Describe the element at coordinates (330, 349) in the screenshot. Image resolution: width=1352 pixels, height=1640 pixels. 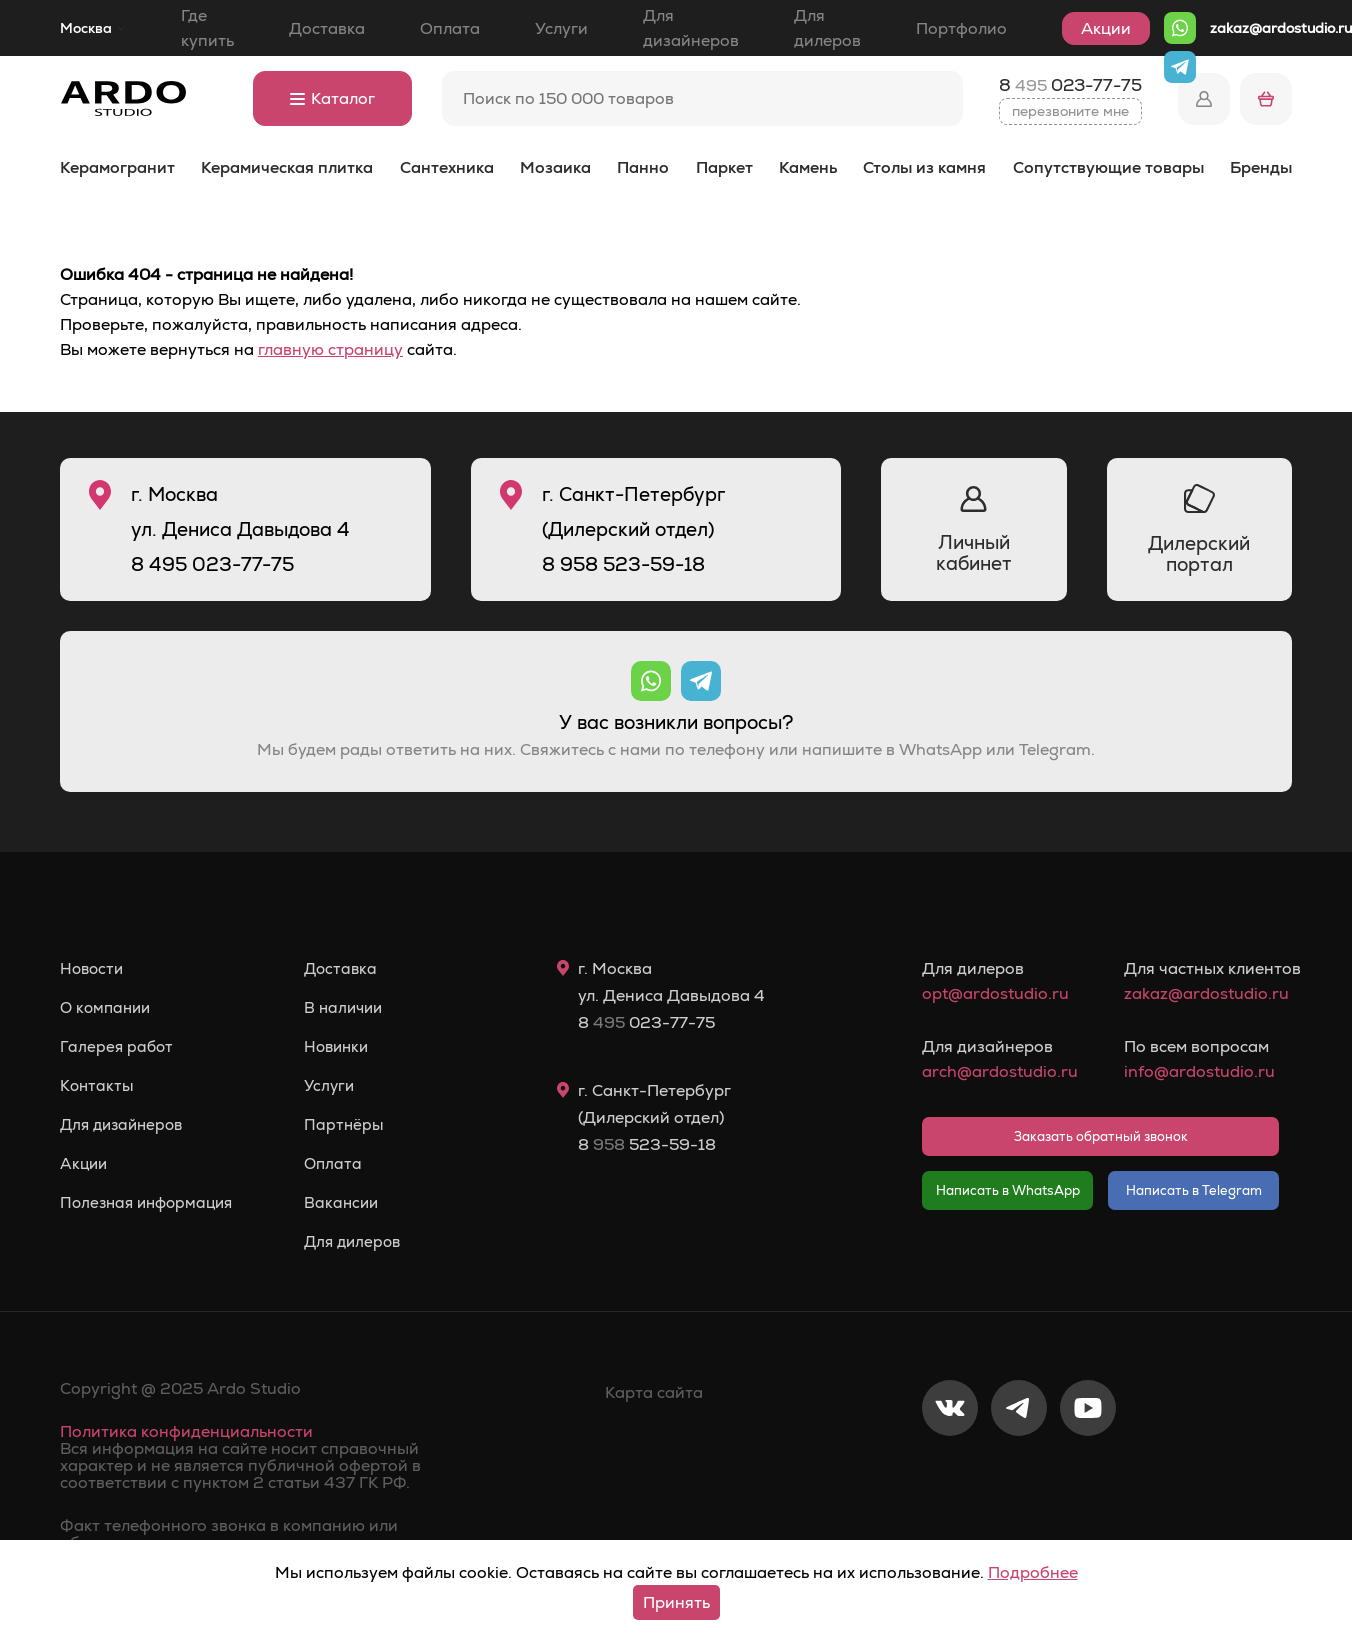
I see `главную страницу` at that location.